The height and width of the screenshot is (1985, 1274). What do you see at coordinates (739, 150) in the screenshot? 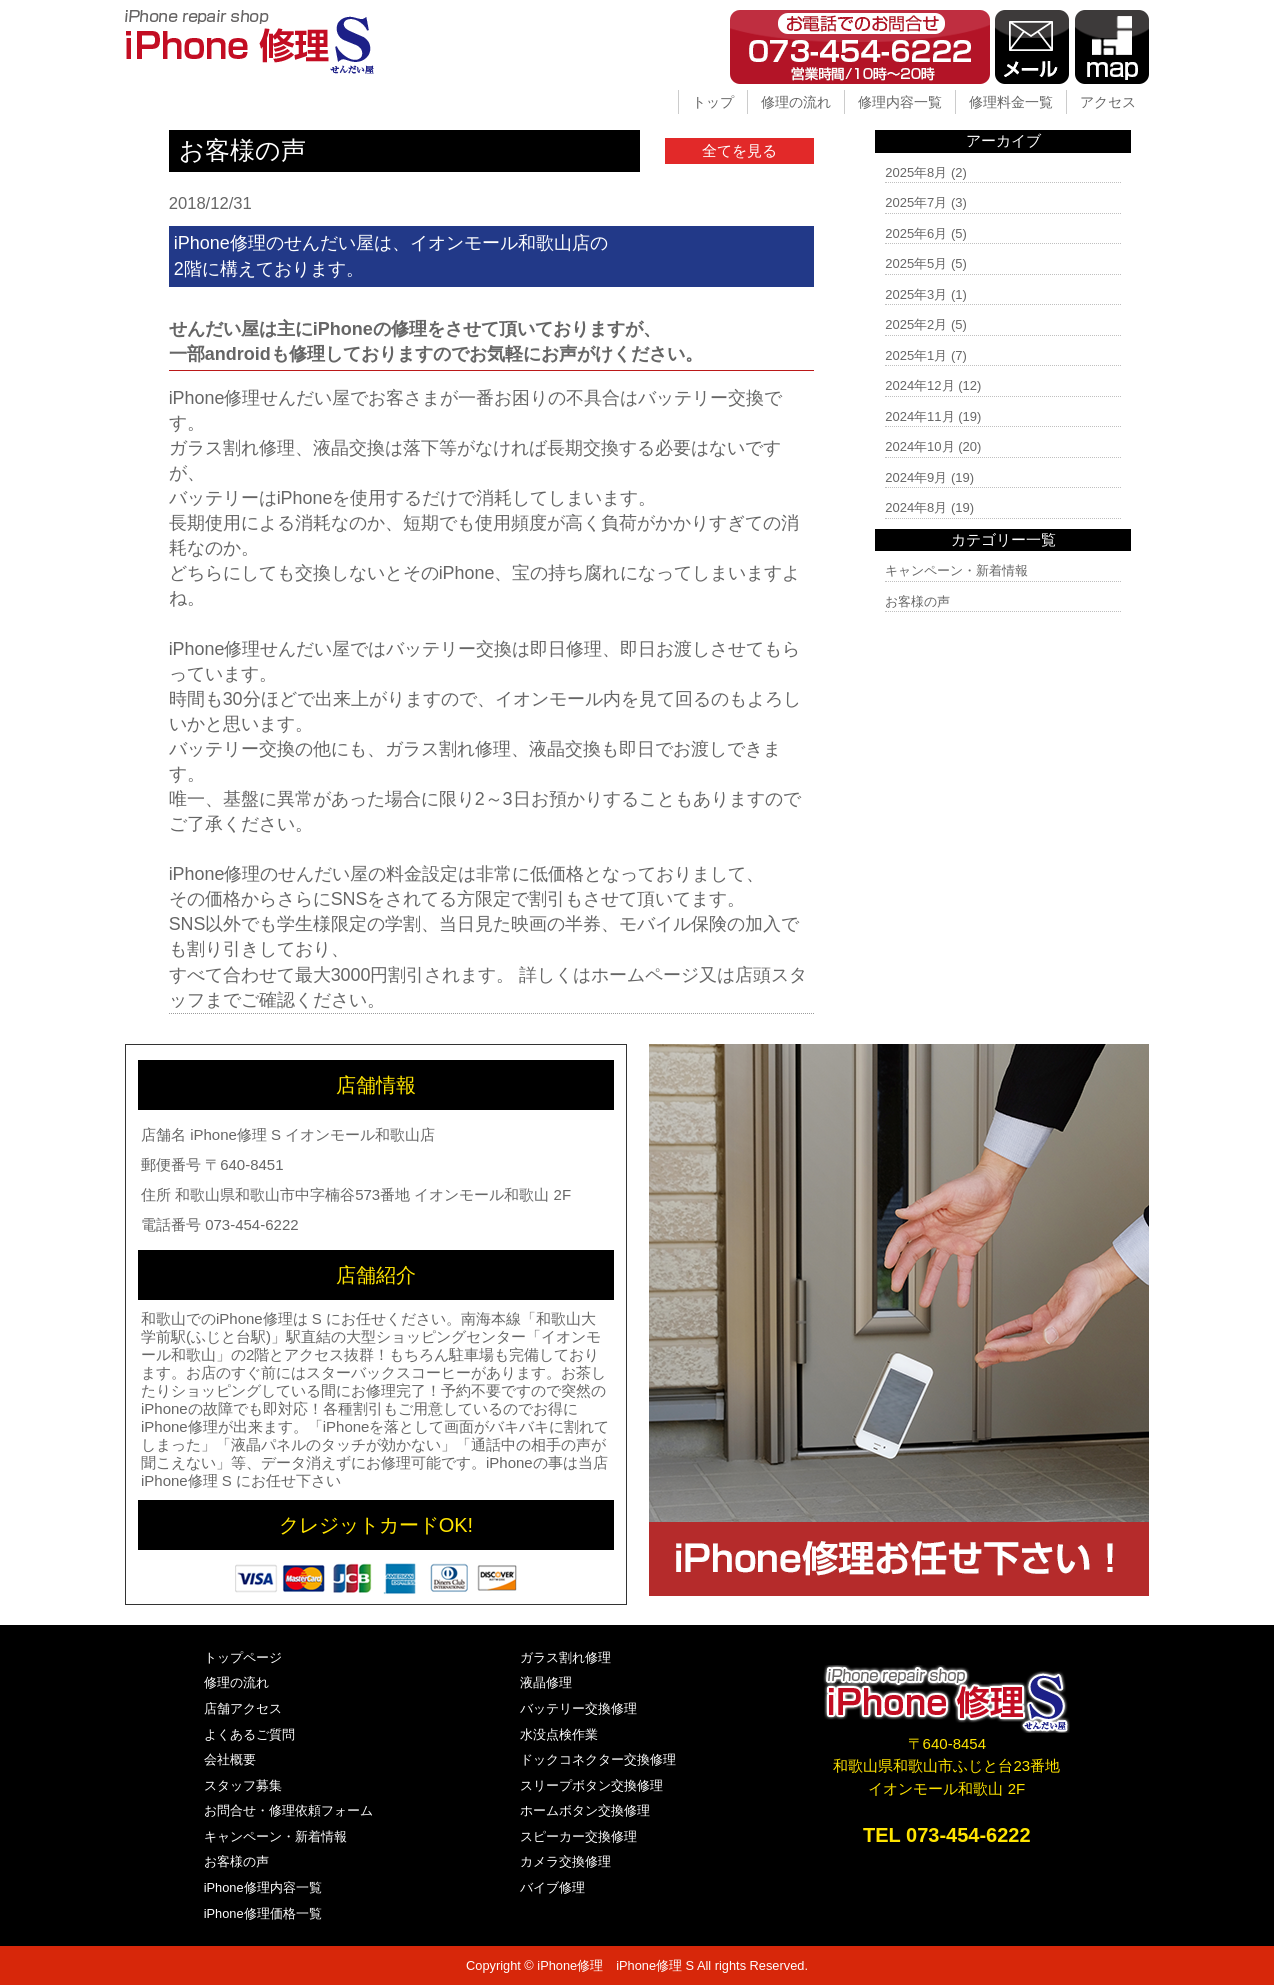
I see `全てを見る` at bounding box center [739, 150].